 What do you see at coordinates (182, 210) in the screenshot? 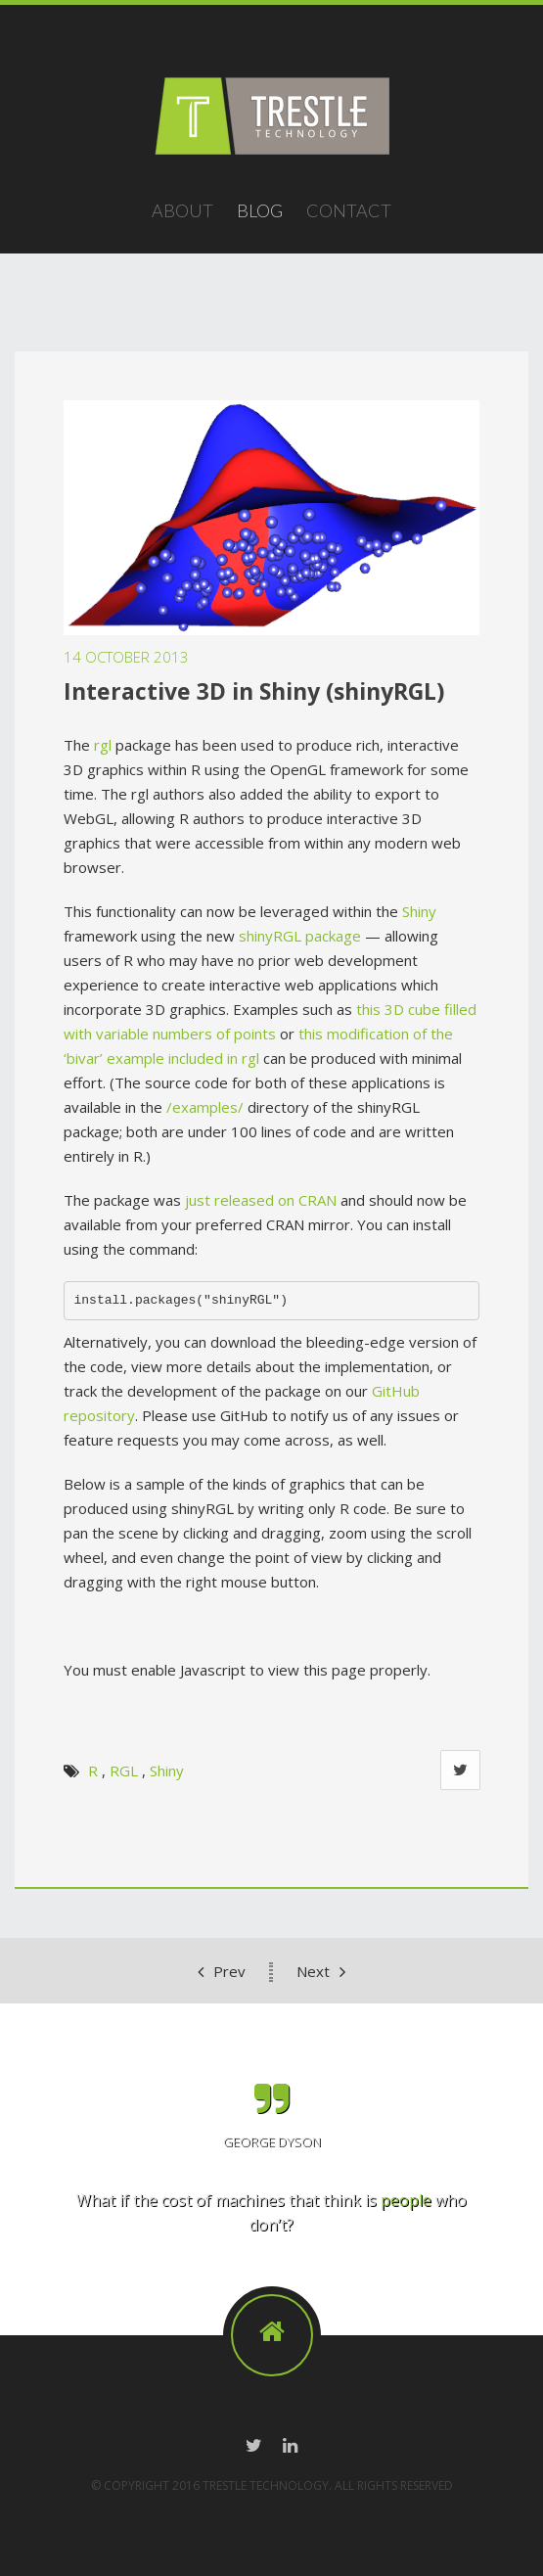
I see `About` at bounding box center [182, 210].